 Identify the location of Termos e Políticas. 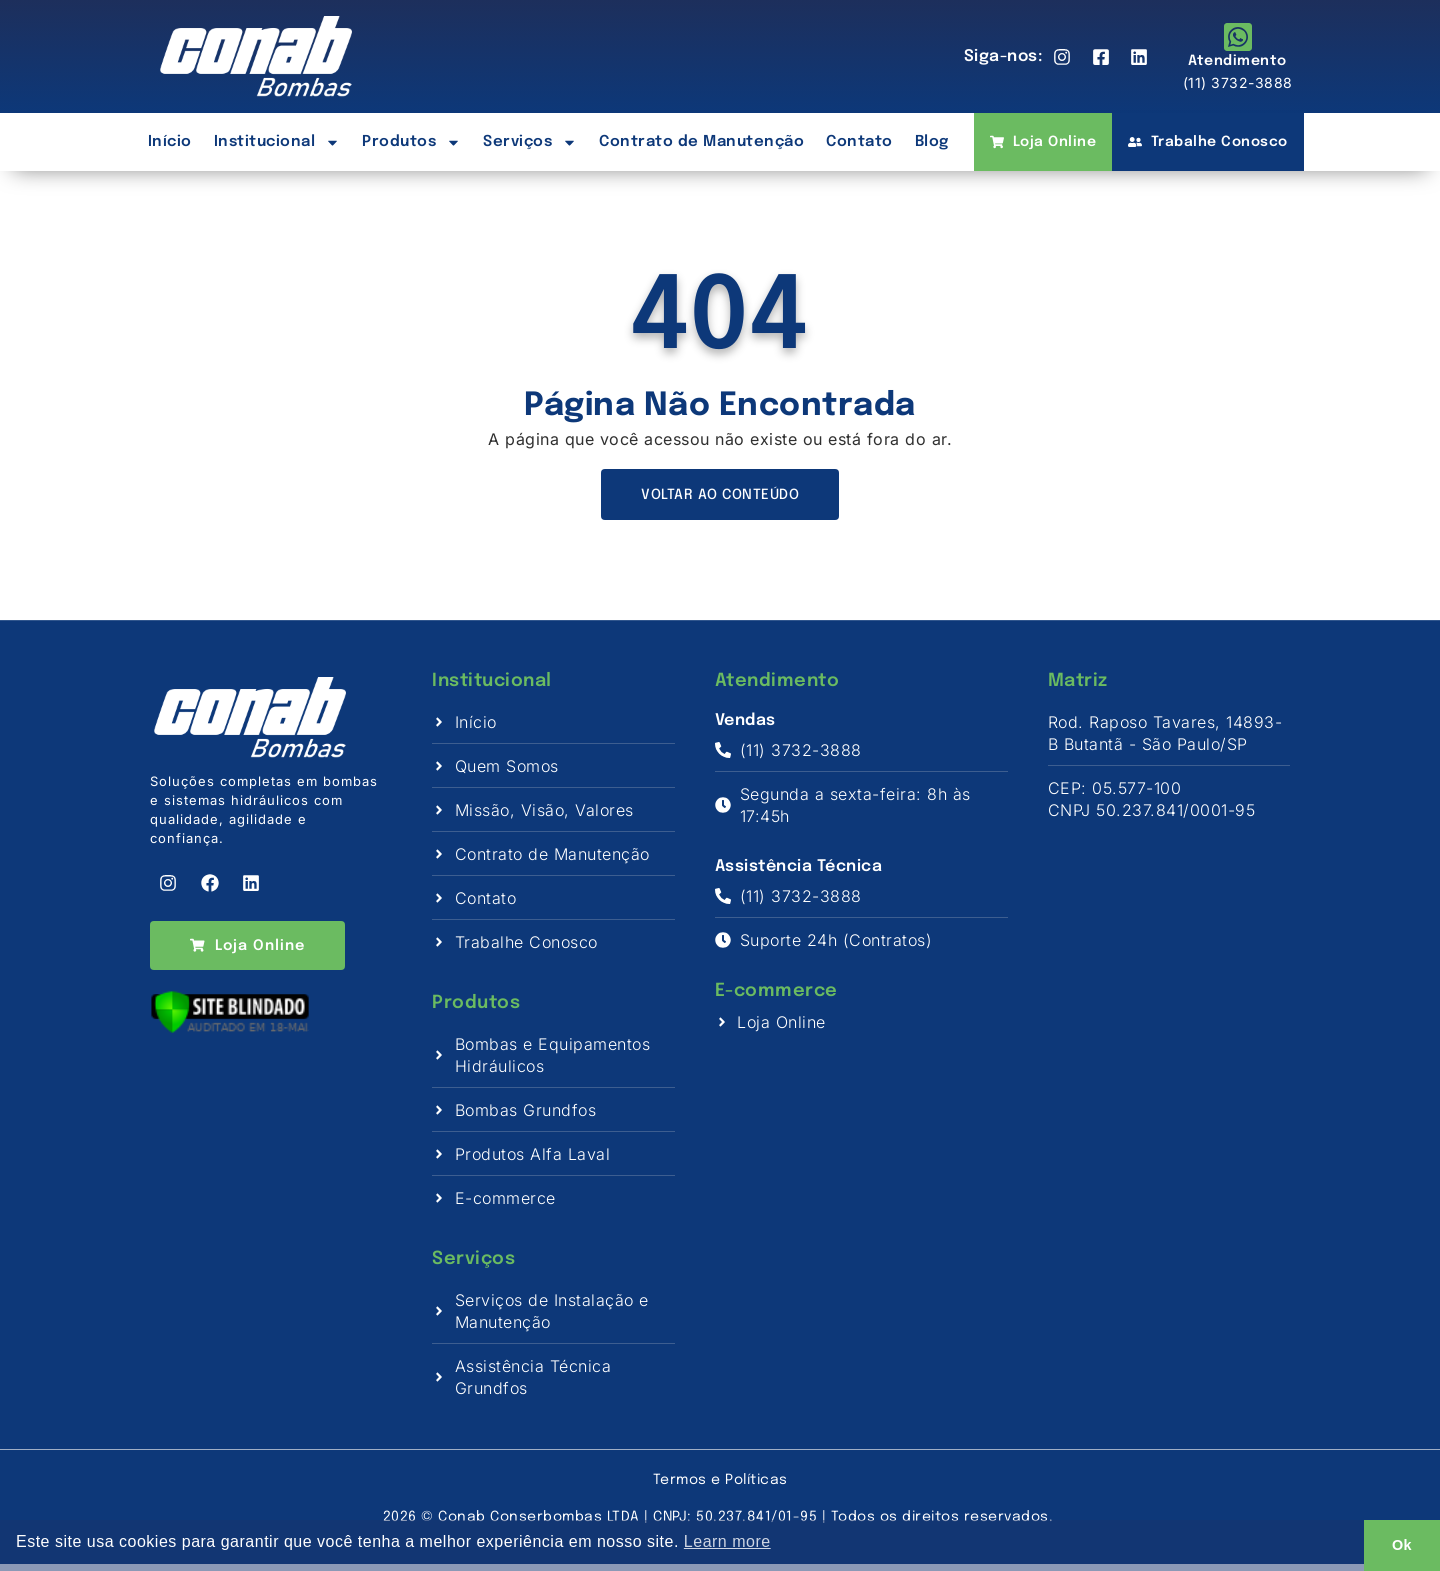
(720, 1487).